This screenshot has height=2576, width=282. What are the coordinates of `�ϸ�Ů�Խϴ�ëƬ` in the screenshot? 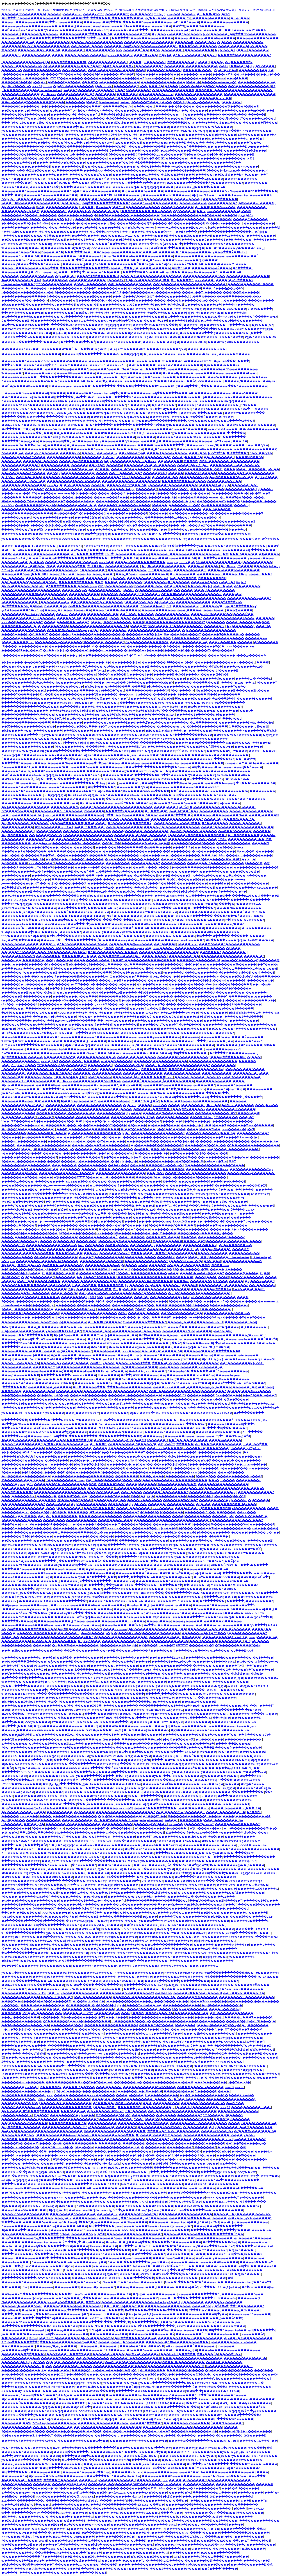 It's located at (225, 70).